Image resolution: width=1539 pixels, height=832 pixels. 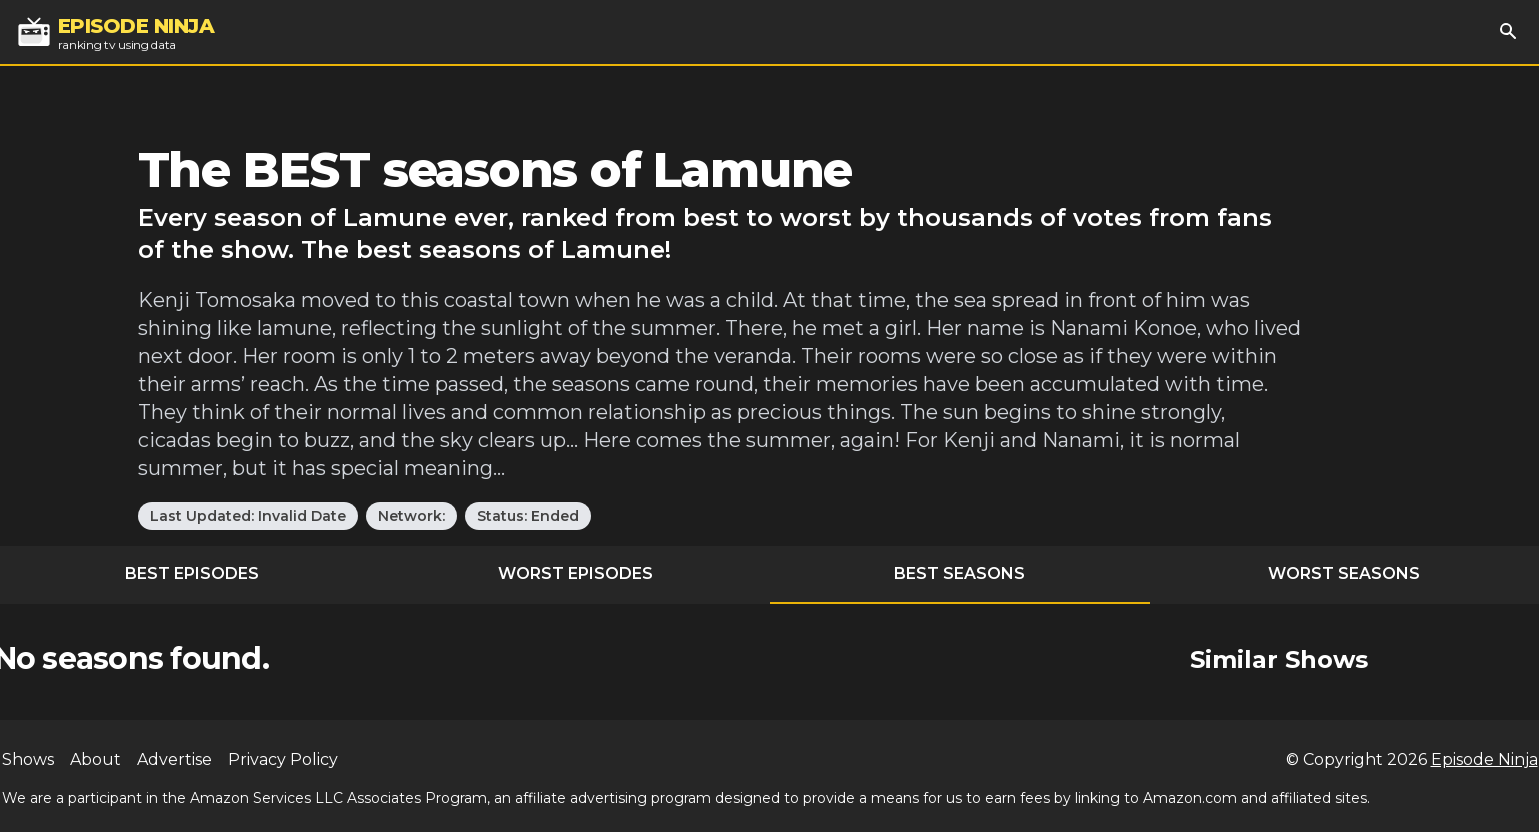 I want to click on Network:, so click(x=411, y=516).